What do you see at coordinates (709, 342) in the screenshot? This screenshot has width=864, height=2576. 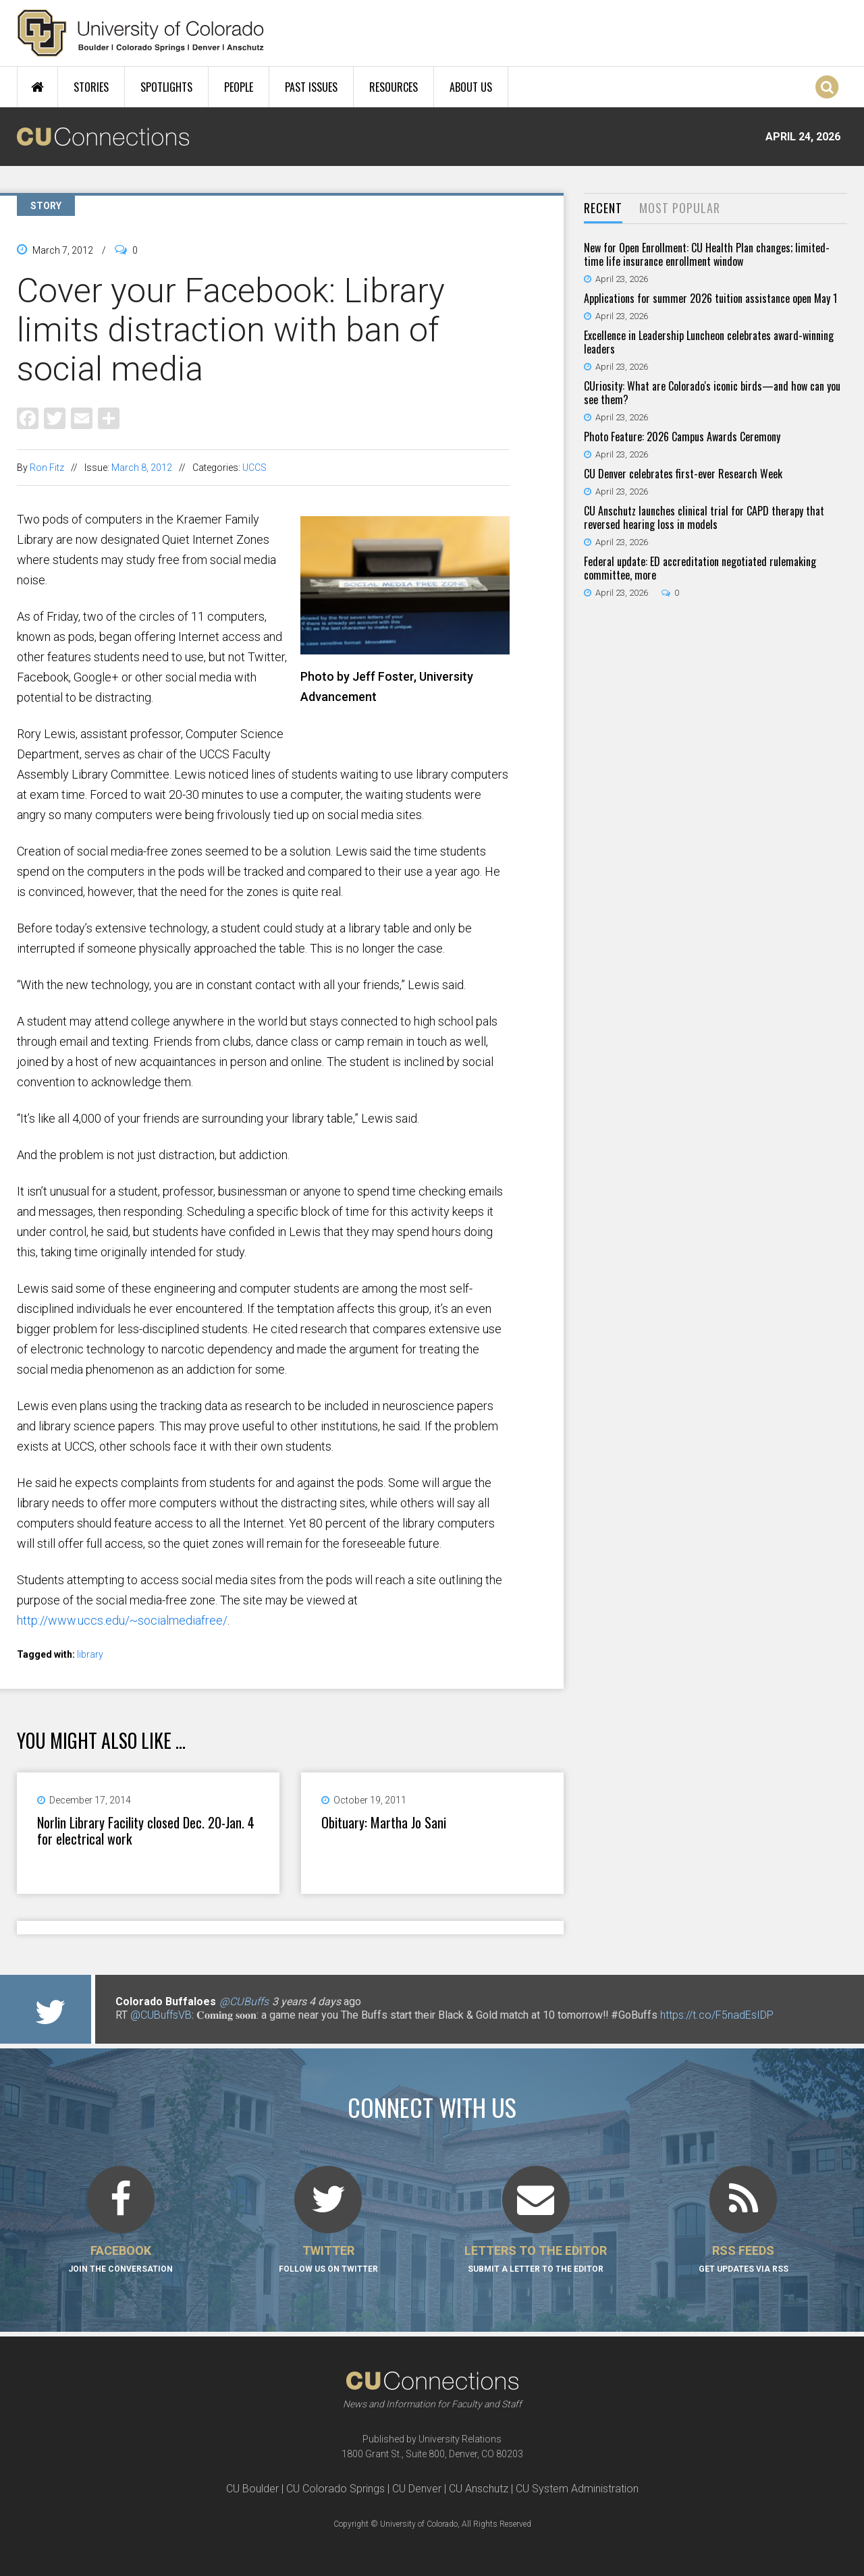 I see `Excellence in Leadership Luncheon celebrates award-winning leaders` at bounding box center [709, 342].